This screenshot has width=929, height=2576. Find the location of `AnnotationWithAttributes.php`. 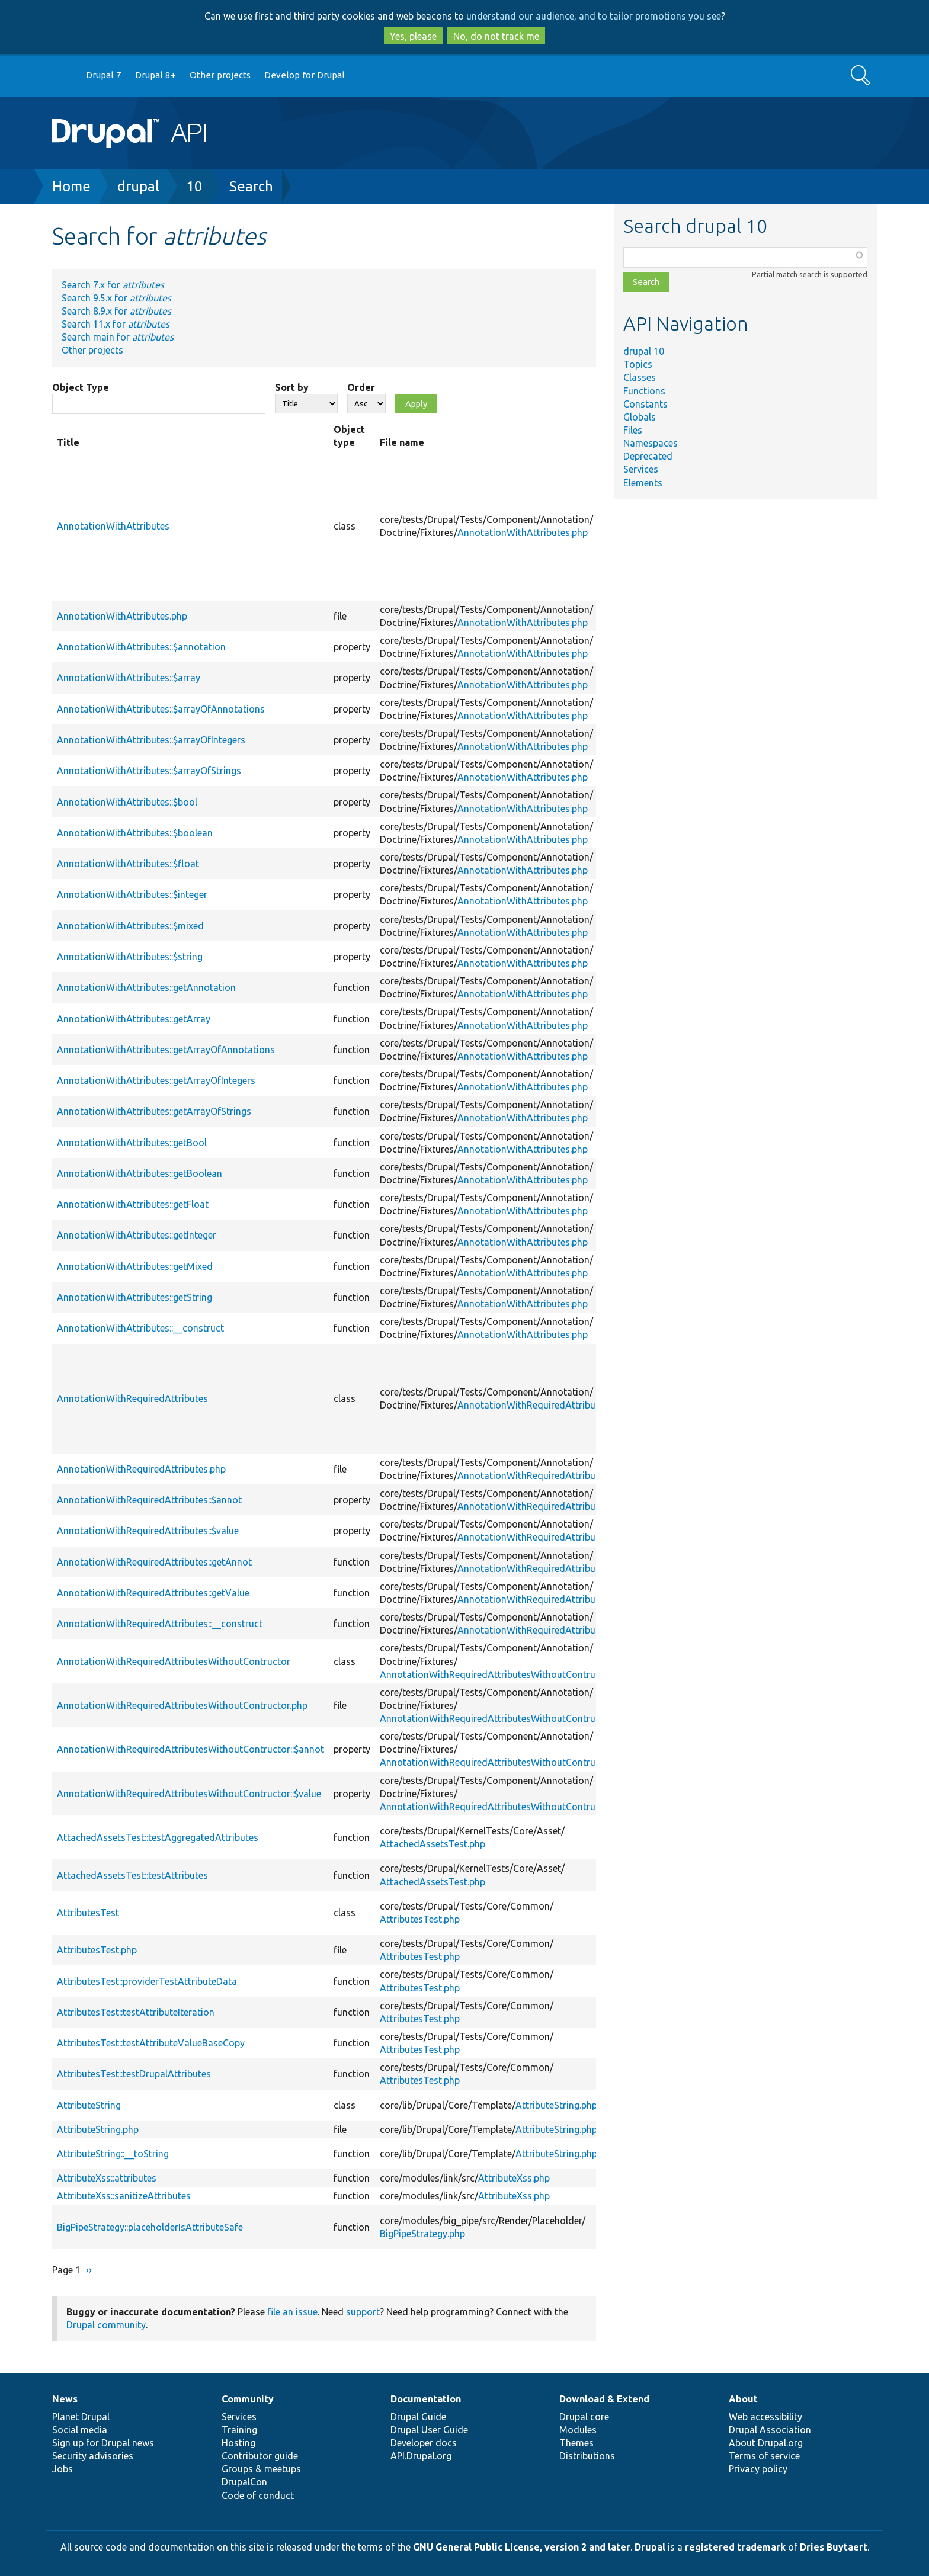

AnnotationWithAttributes.php is located at coordinates (522, 532).